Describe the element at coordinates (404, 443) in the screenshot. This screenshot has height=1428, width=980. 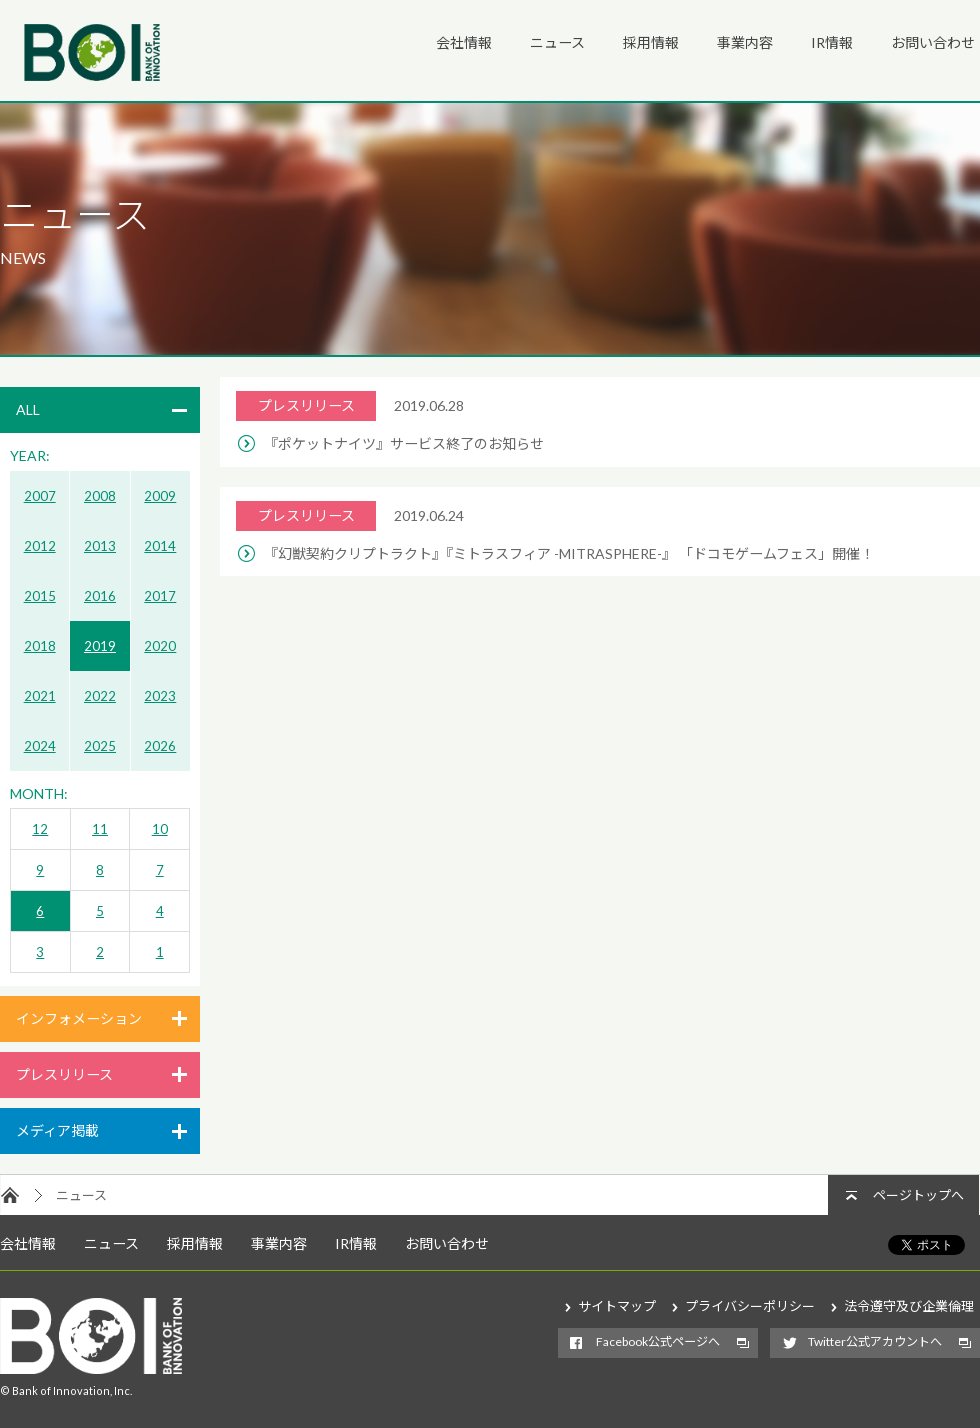
I see `『ポケットナイツ』サービス終了のお知らせ` at that location.